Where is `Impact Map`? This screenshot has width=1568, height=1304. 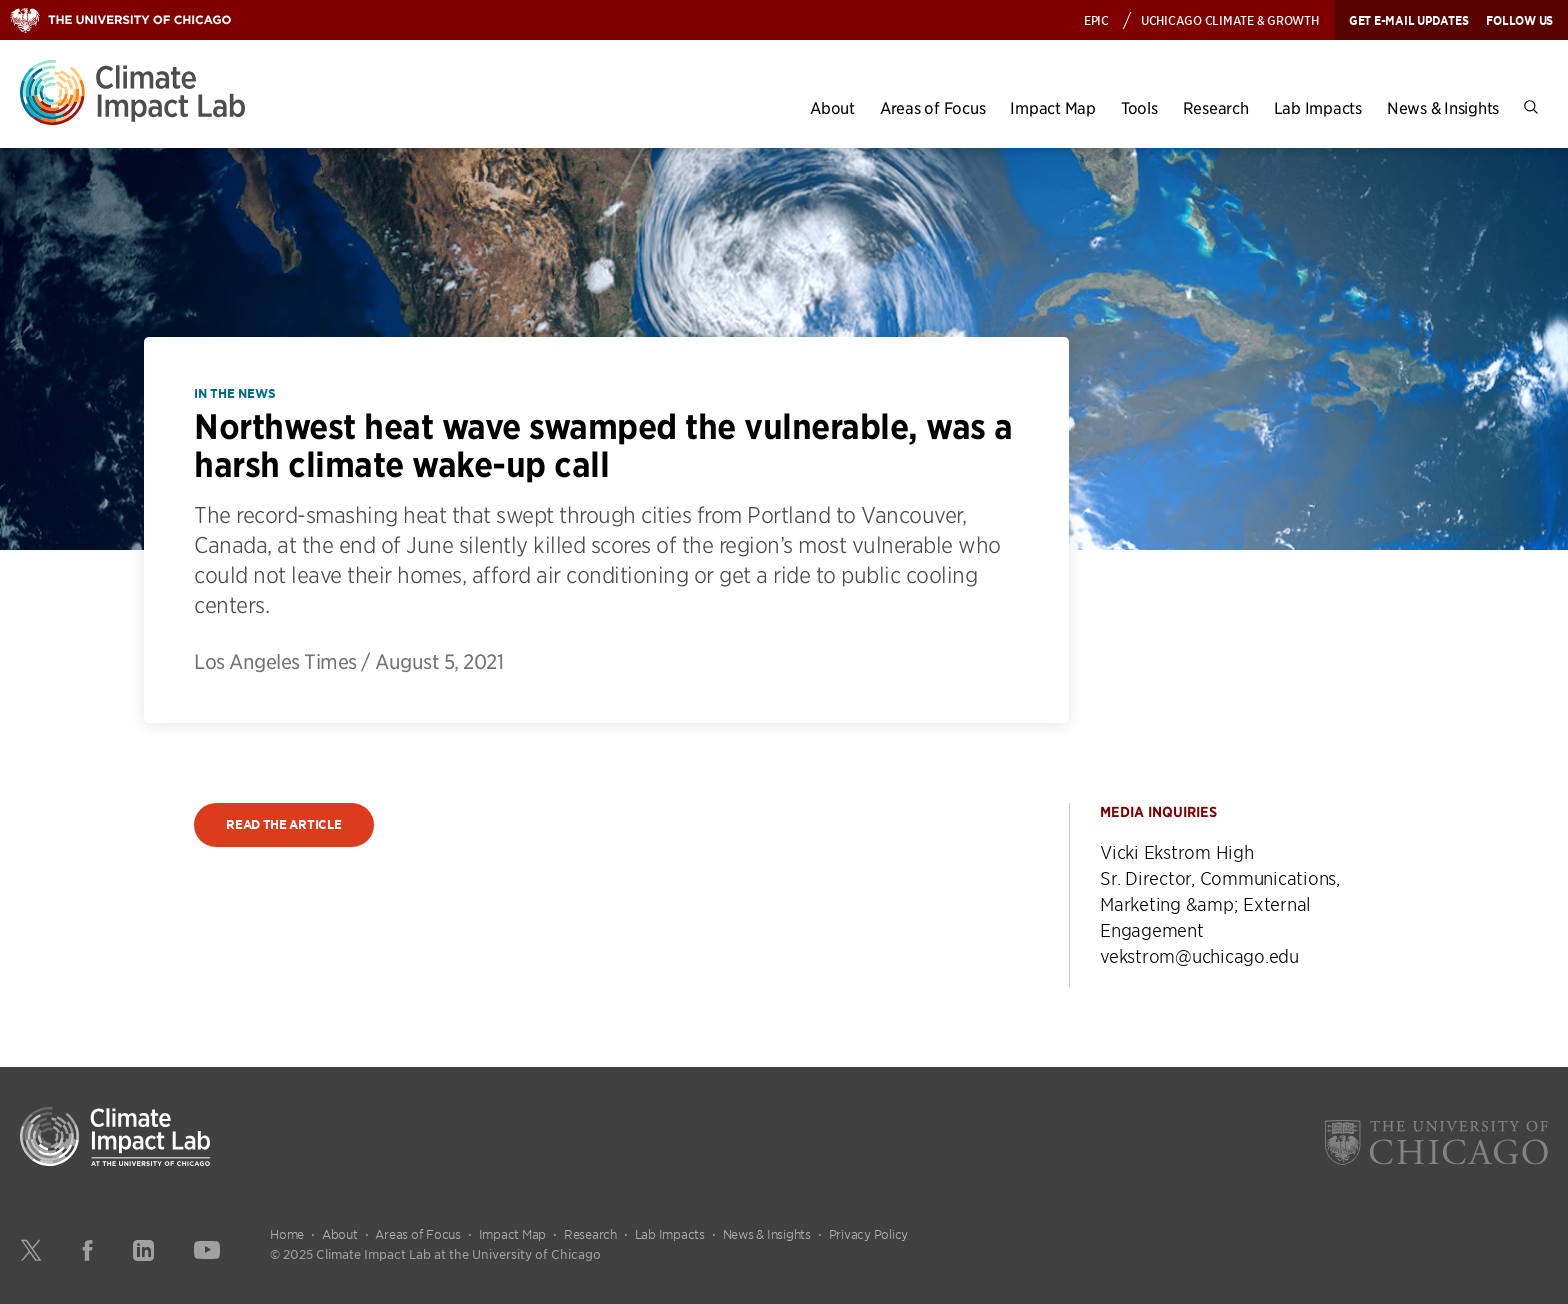 Impact Map is located at coordinates (1053, 107).